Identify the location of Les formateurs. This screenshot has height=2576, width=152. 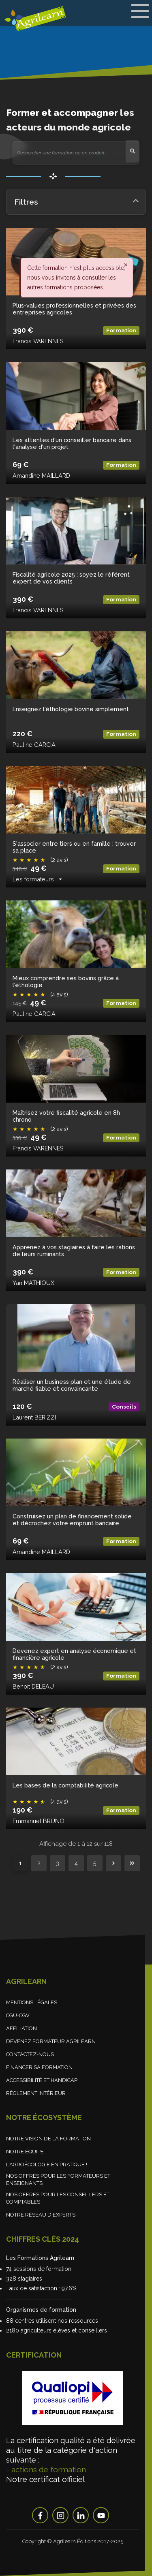
(33, 879).